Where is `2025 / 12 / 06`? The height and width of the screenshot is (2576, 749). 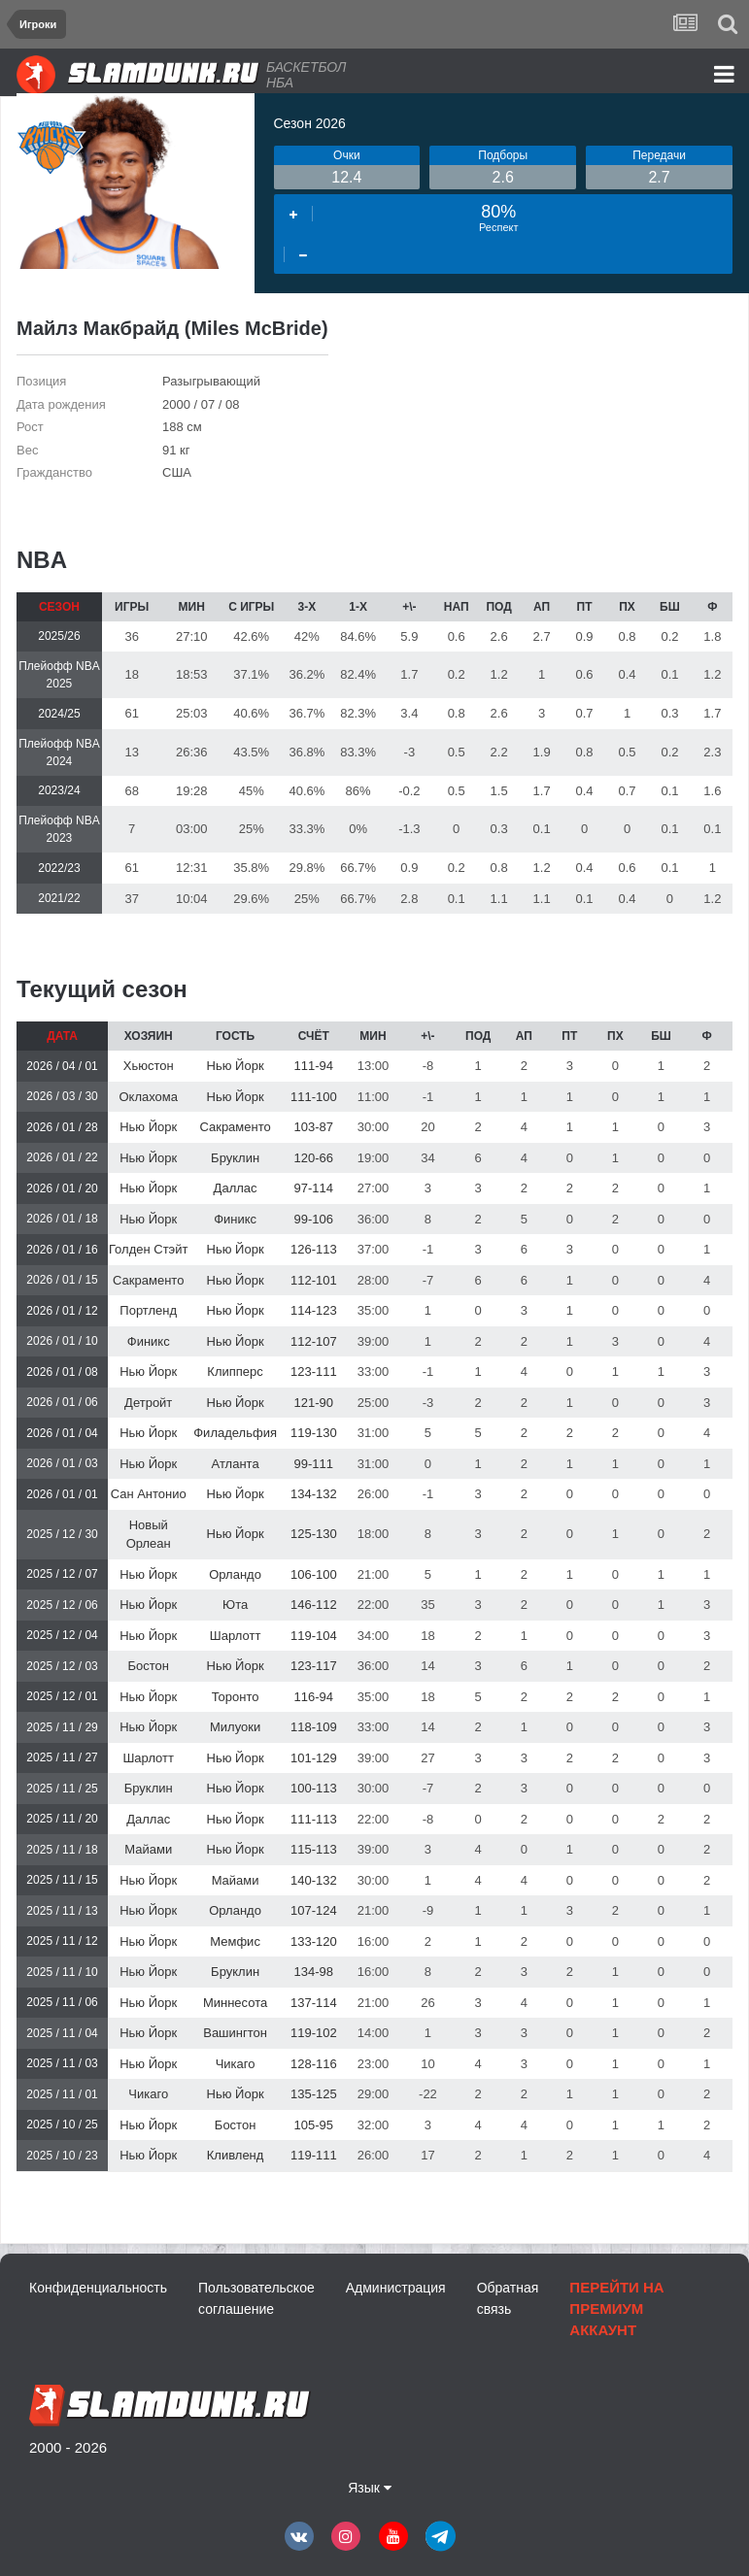 2025 / 12 / 06 is located at coordinates (61, 1605).